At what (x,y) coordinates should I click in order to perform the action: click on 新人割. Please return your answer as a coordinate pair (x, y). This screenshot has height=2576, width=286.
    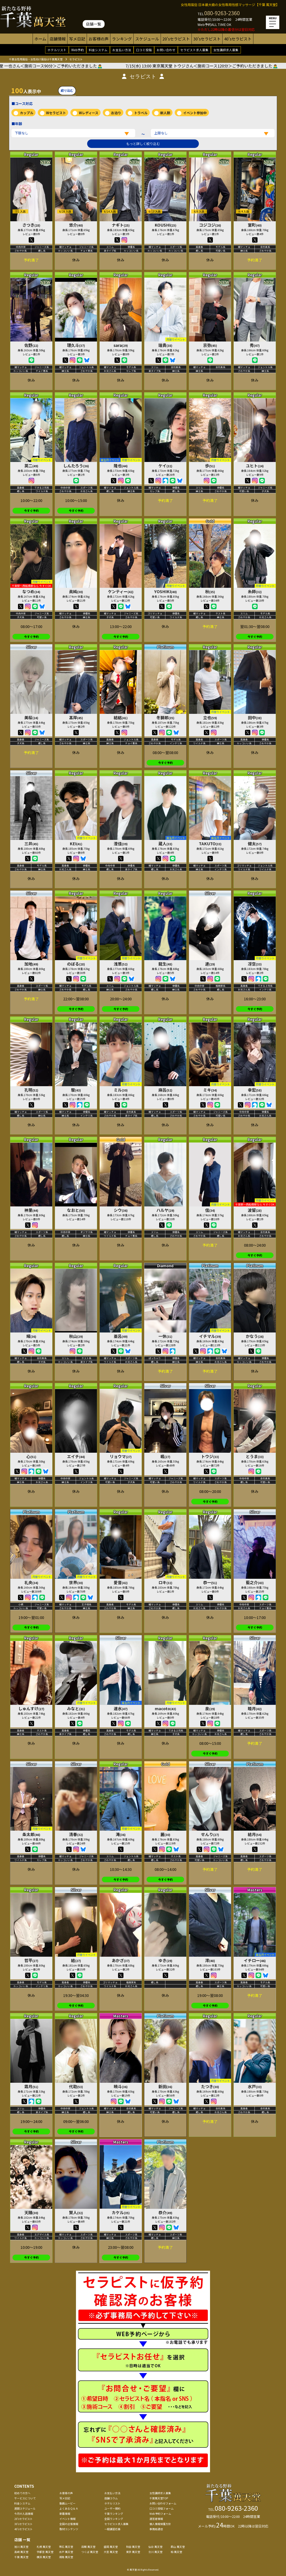
    Looking at the image, I should click on (165, 112).